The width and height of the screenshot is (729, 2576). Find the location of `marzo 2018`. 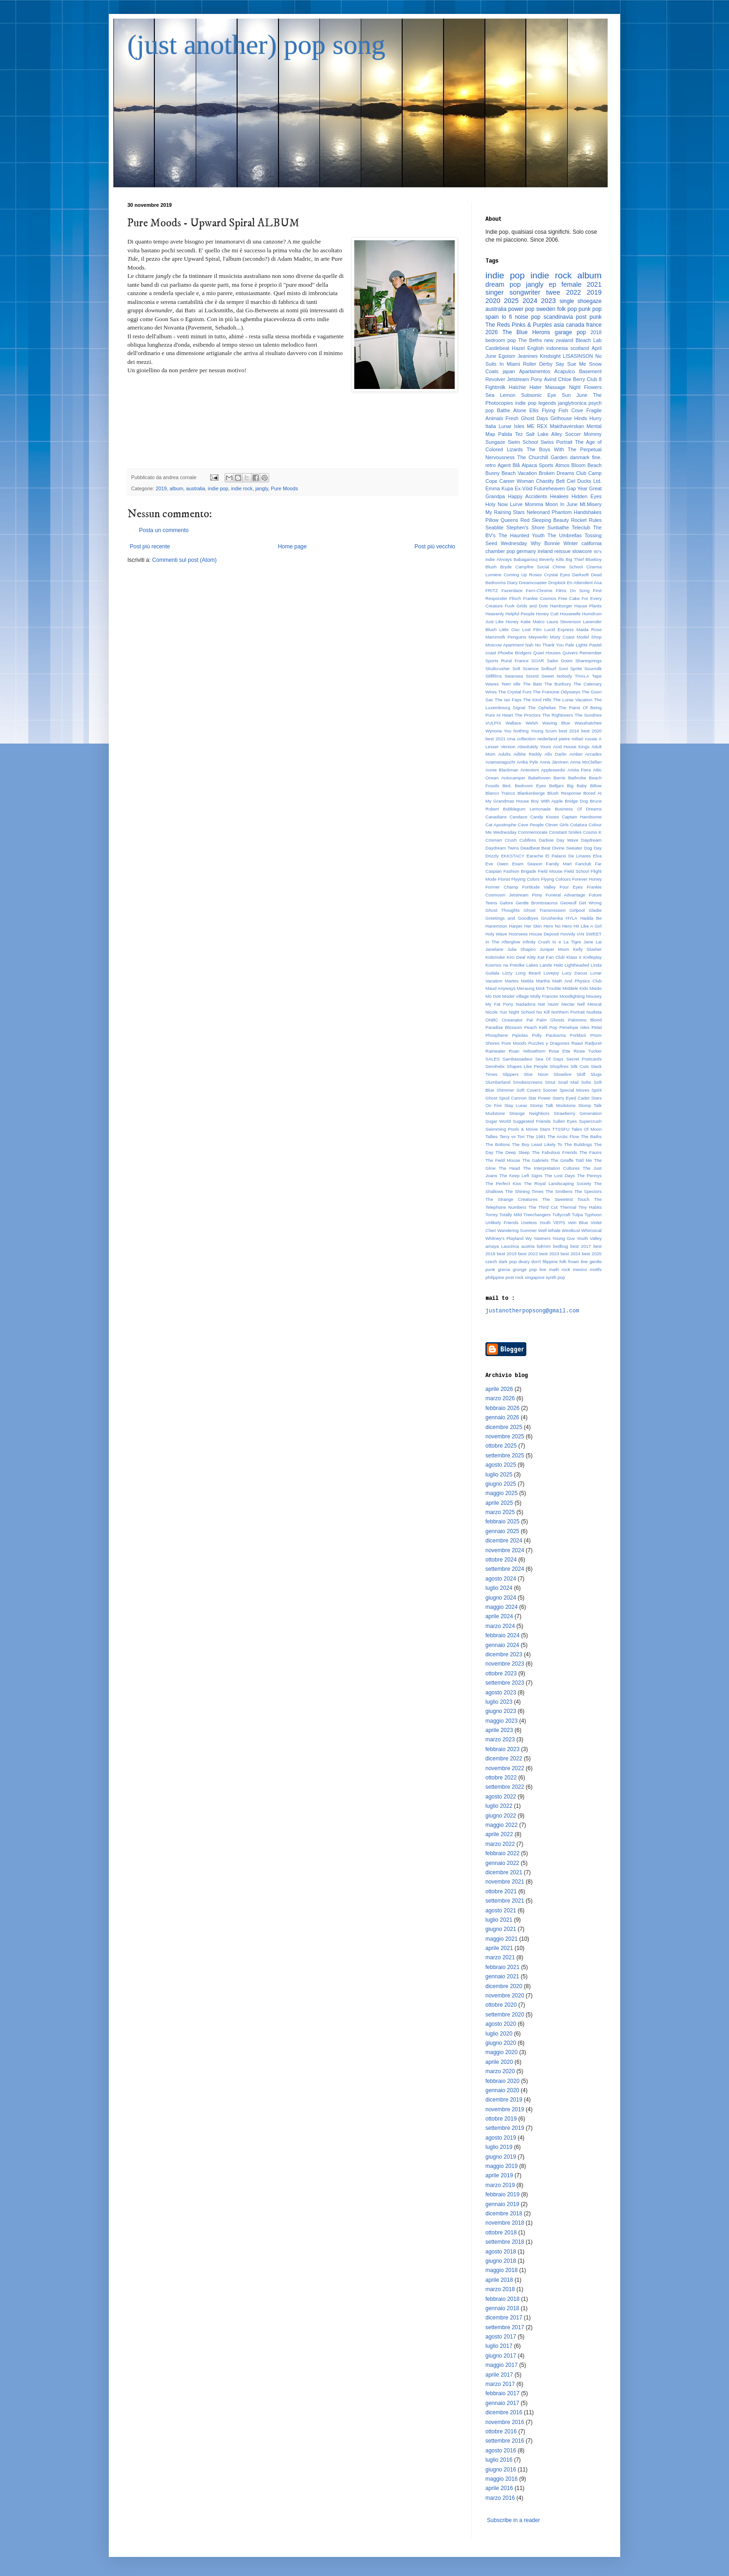

marzo 2018 is located at coordinates (500, 2289).